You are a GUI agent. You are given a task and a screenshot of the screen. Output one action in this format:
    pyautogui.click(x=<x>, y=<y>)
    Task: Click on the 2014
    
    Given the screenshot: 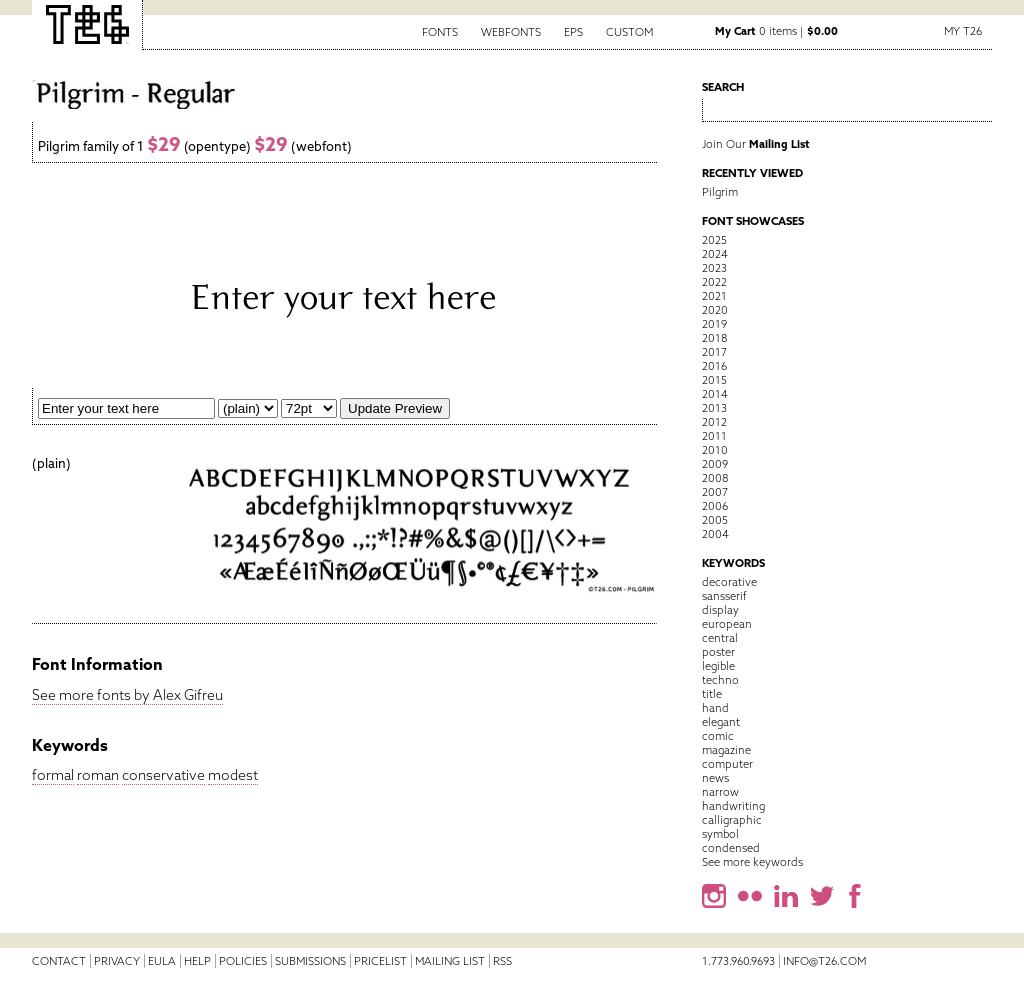 What is the action you would take?
    pyautogui.click(x=715, y=394)
    